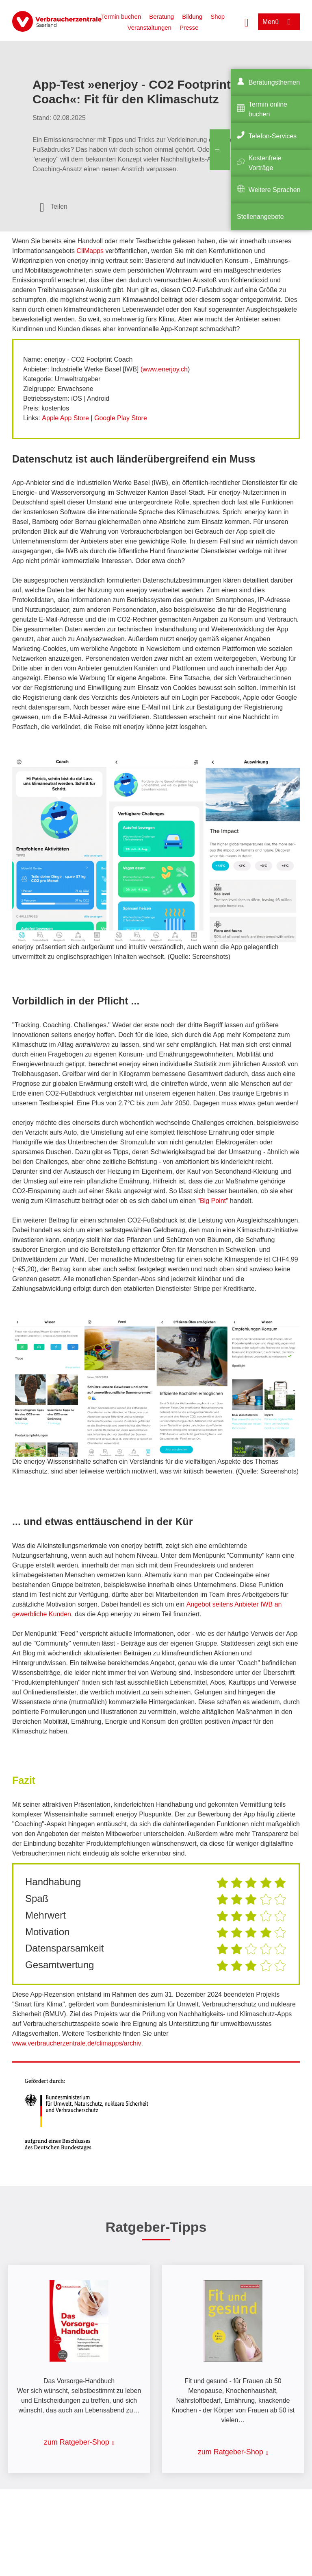 The height and width of the screenshot is (2576, 312). I want to click on Stellenangebote, so click(260, 216).